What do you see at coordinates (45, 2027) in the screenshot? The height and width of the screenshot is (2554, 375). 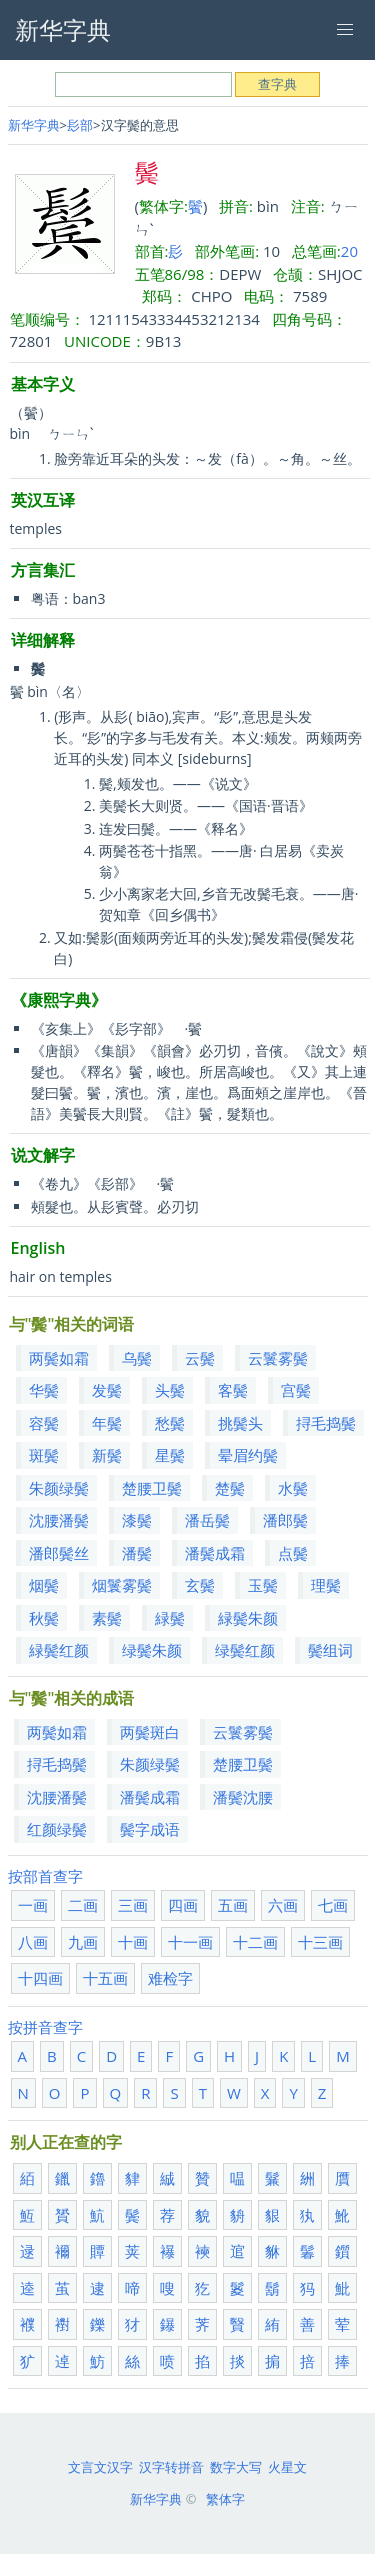 I see `按拼音查字` at bounding box center [45, 2027].